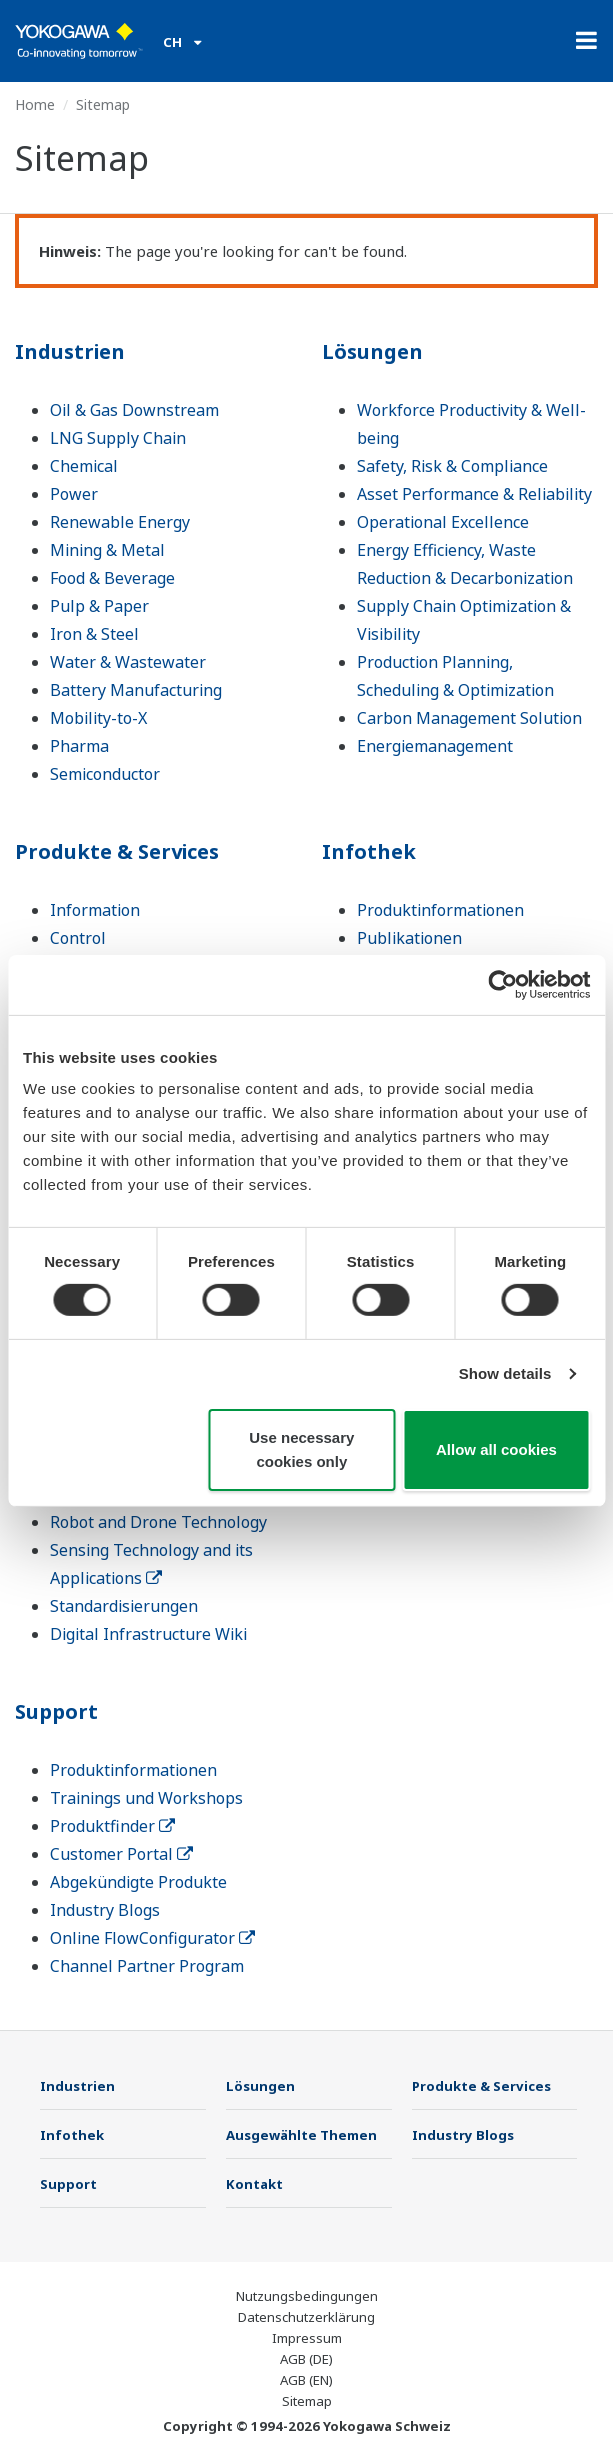  What do you see at coordinates (94, 634) in the screenshot?
I see `Iron & Steel` at bounding box center [94, 634].